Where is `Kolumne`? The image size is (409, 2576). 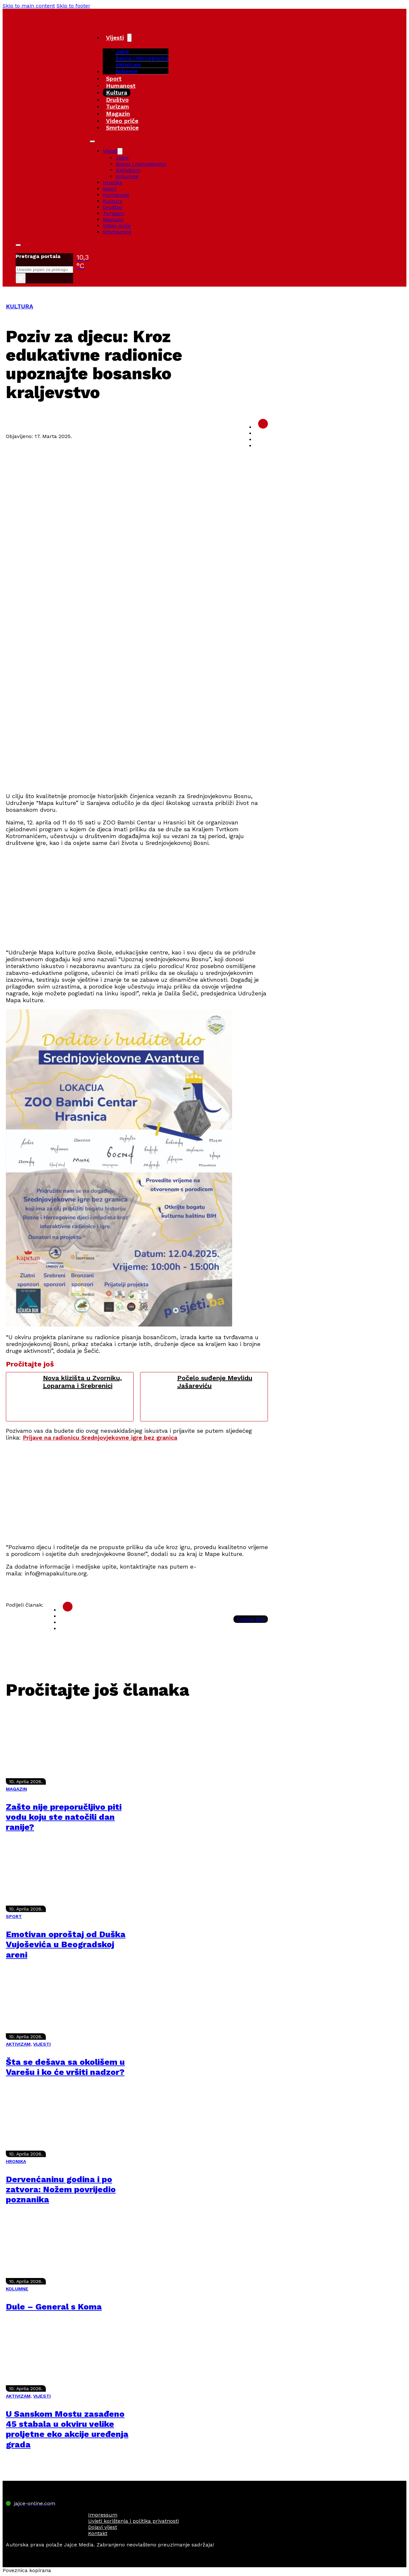 Kolumne is located at coordinates (127, 71).